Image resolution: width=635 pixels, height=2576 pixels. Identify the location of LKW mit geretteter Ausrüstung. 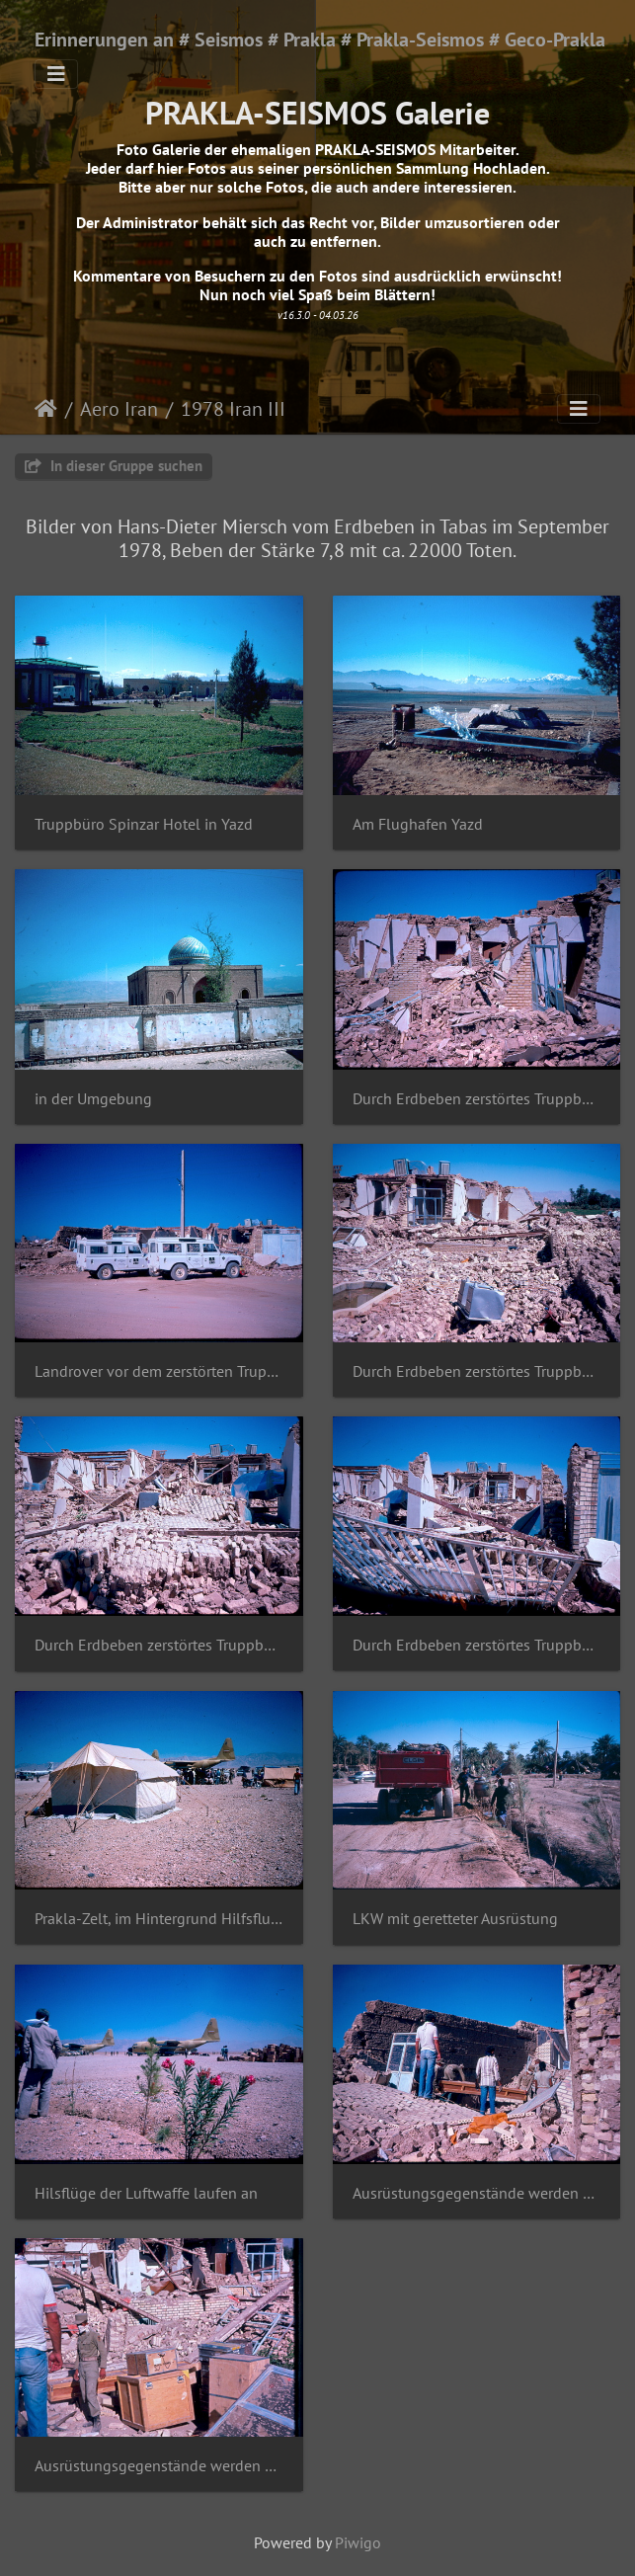
(455, 1918).